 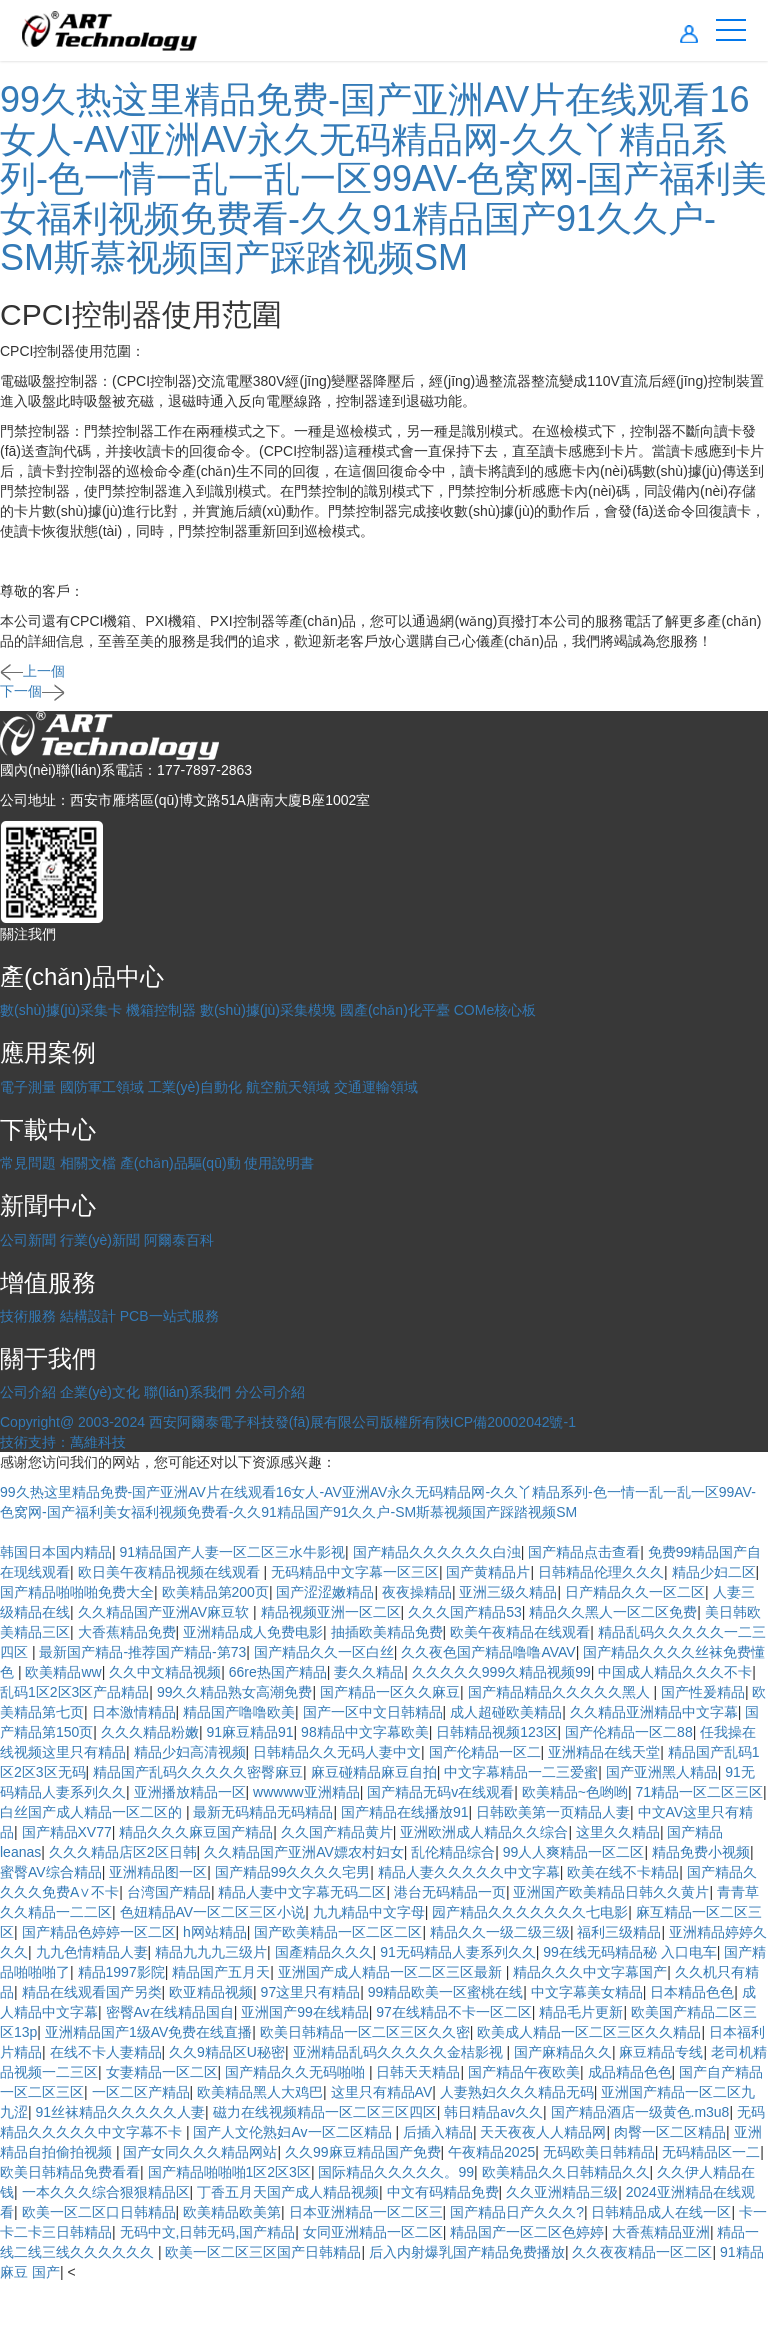 I want to click on 九九色情精品人妻, so click(x=92, y=1952).